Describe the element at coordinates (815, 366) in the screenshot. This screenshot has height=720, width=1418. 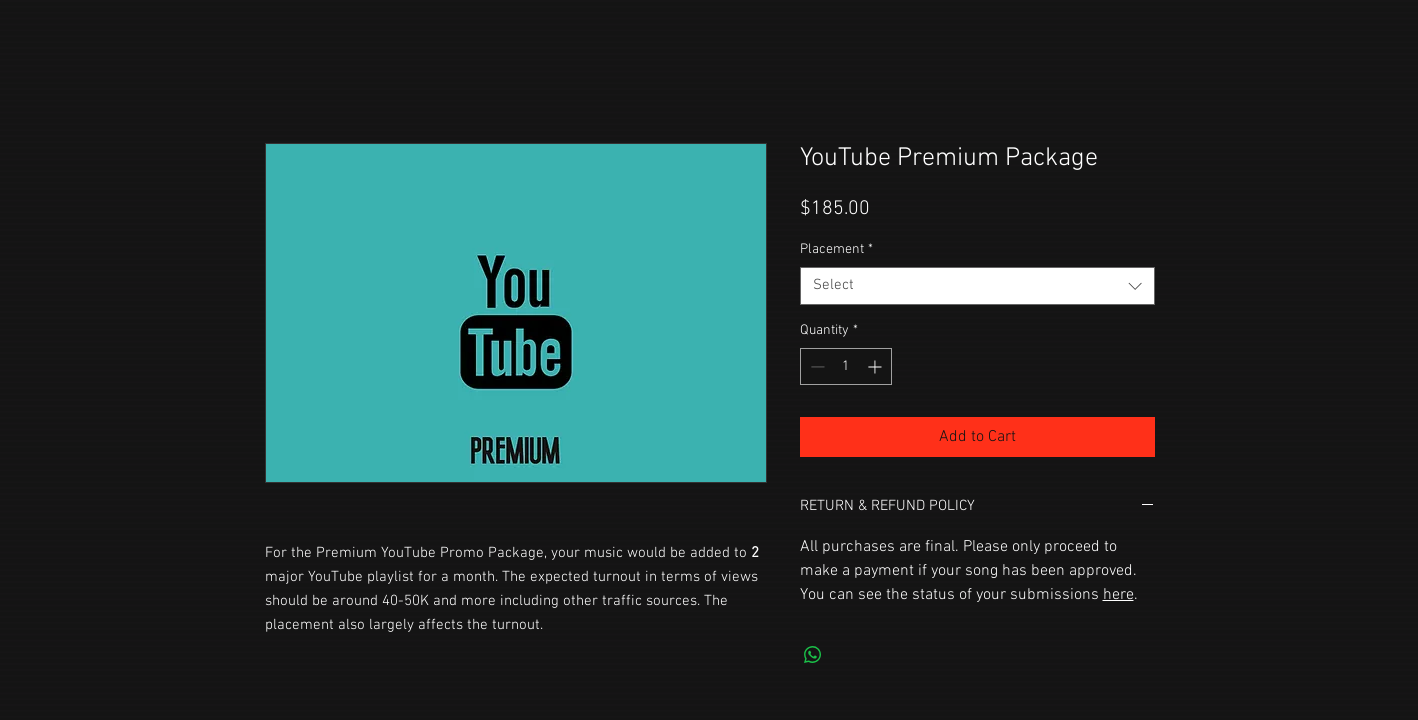
I see `[Decrement]` at that location.